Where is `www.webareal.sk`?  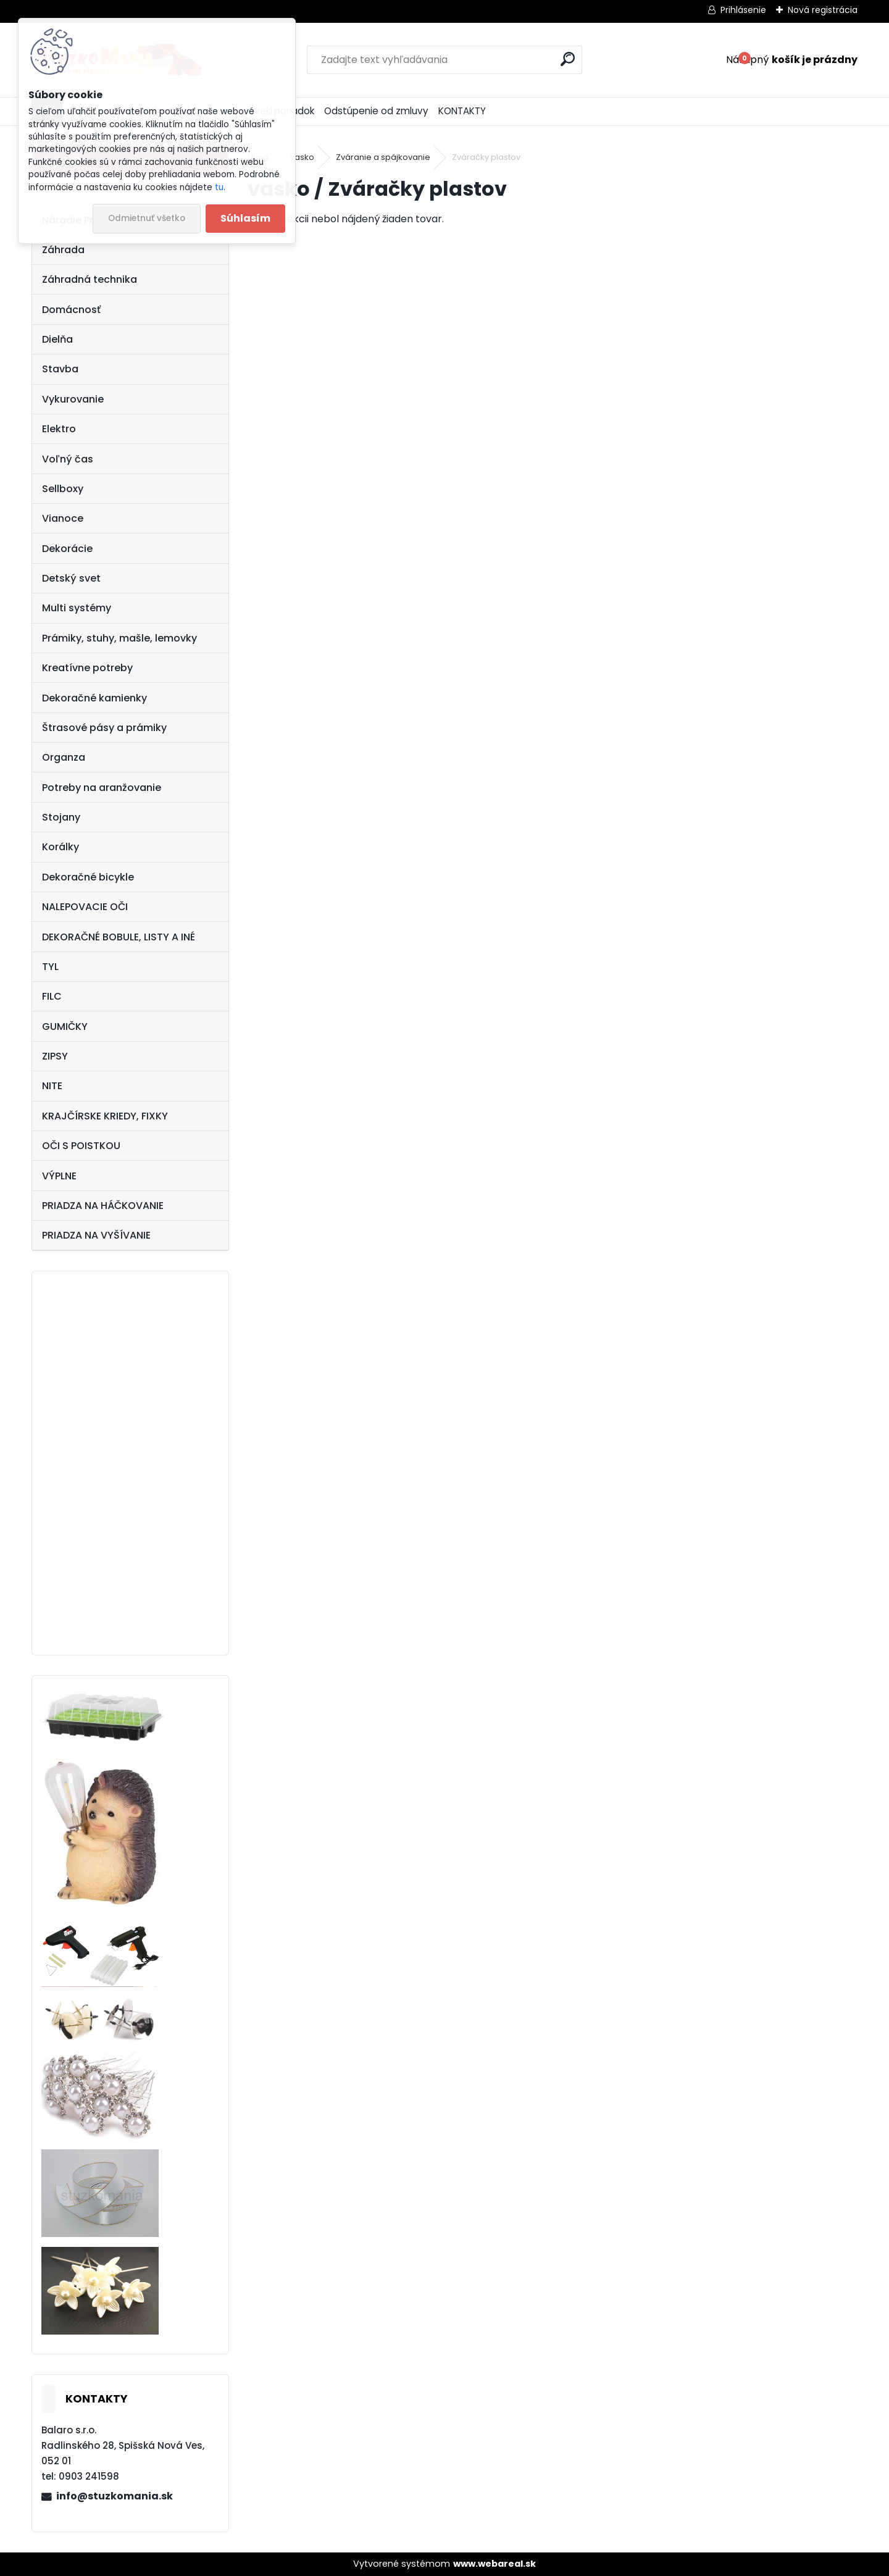 www.webareal.sk is located at coordinates (494, 2563).